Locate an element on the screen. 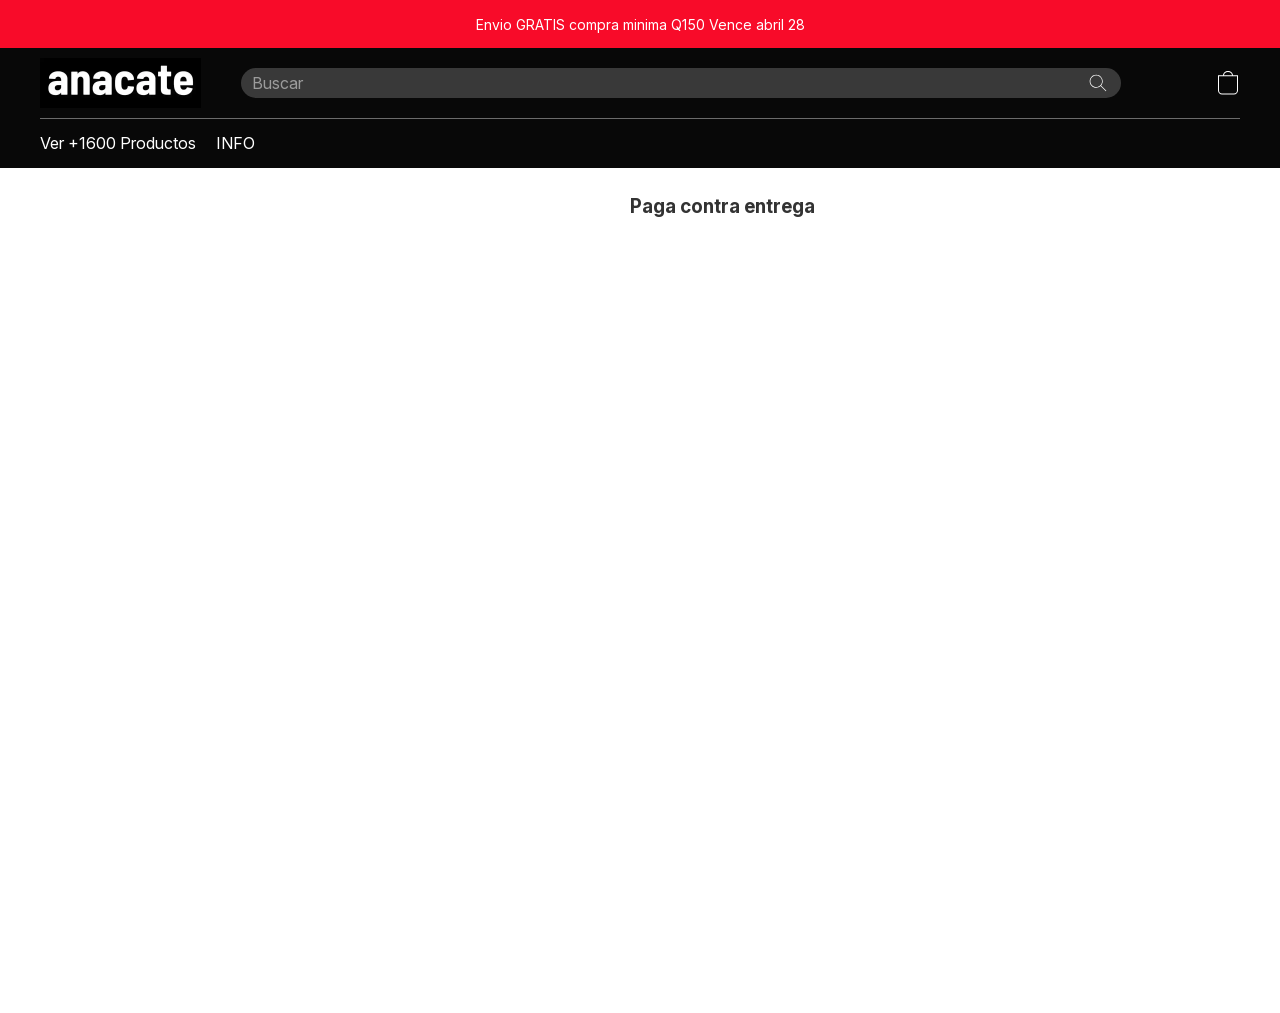  [button] is located at coordinates (120, 83).